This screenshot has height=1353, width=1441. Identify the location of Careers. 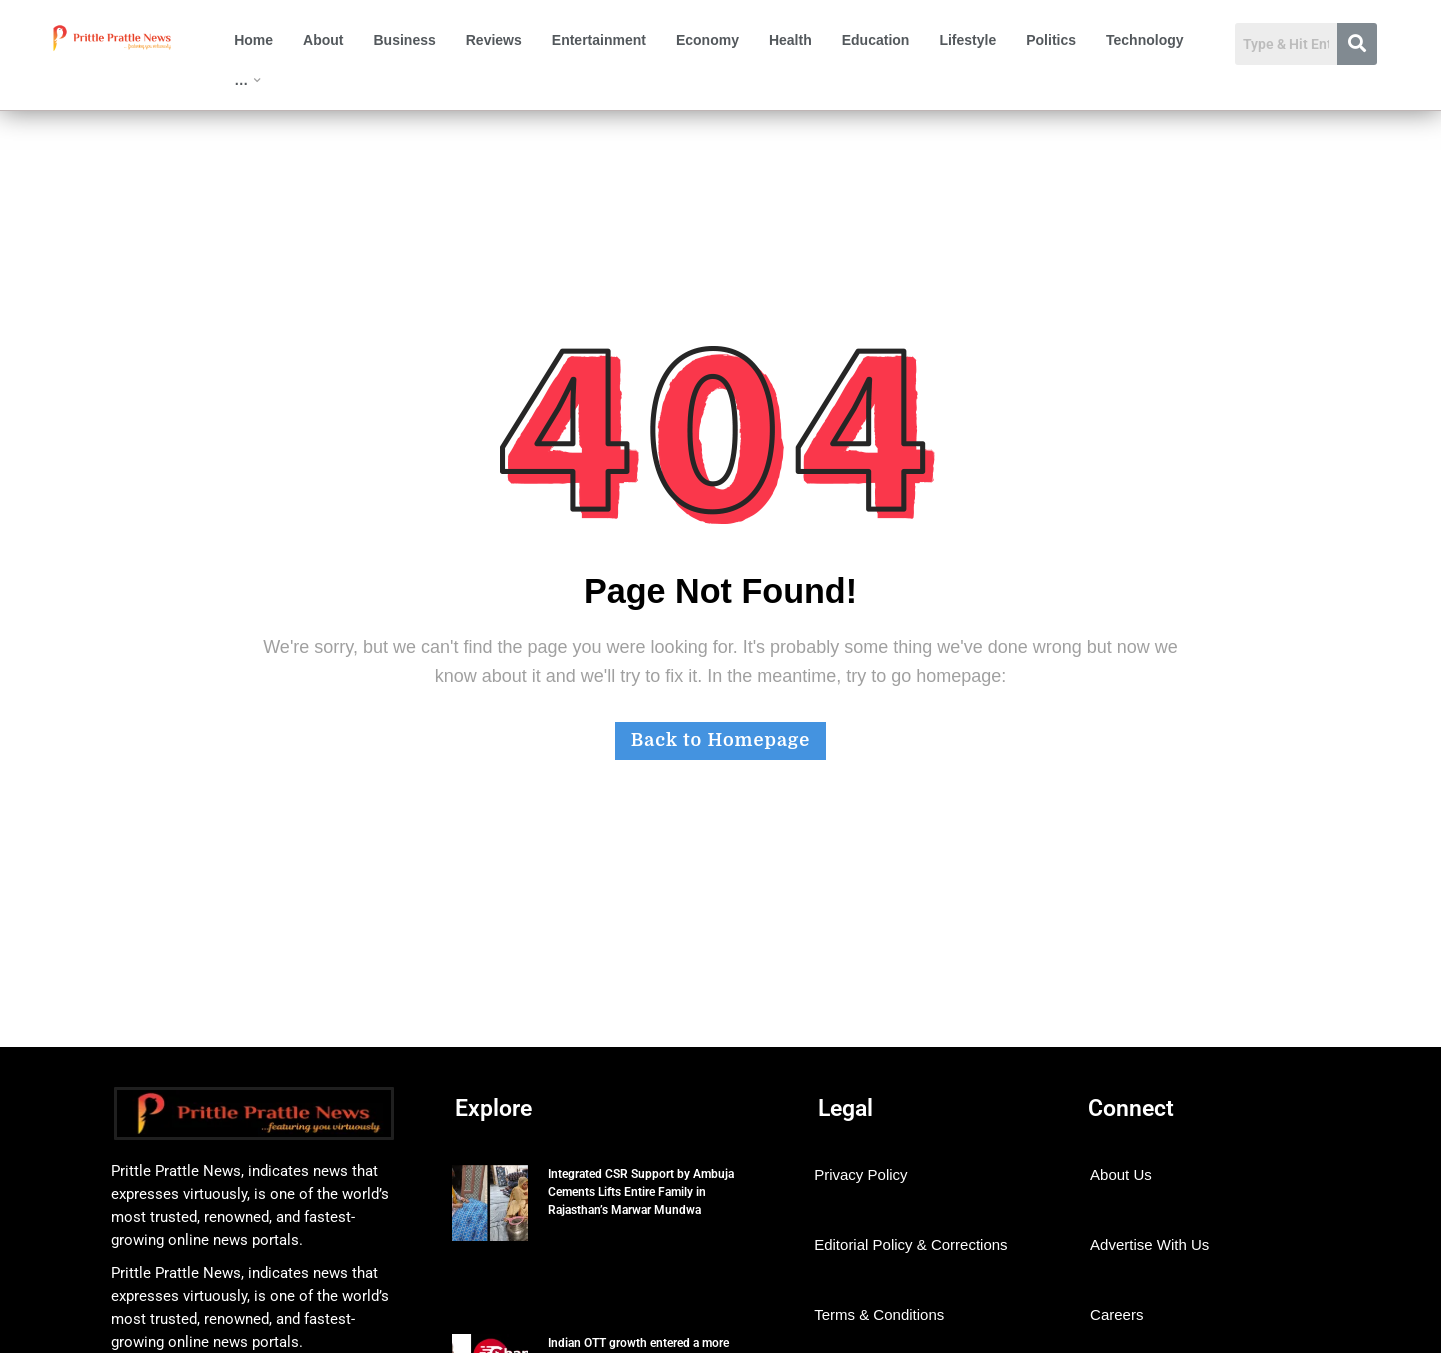
(1116, 1314).